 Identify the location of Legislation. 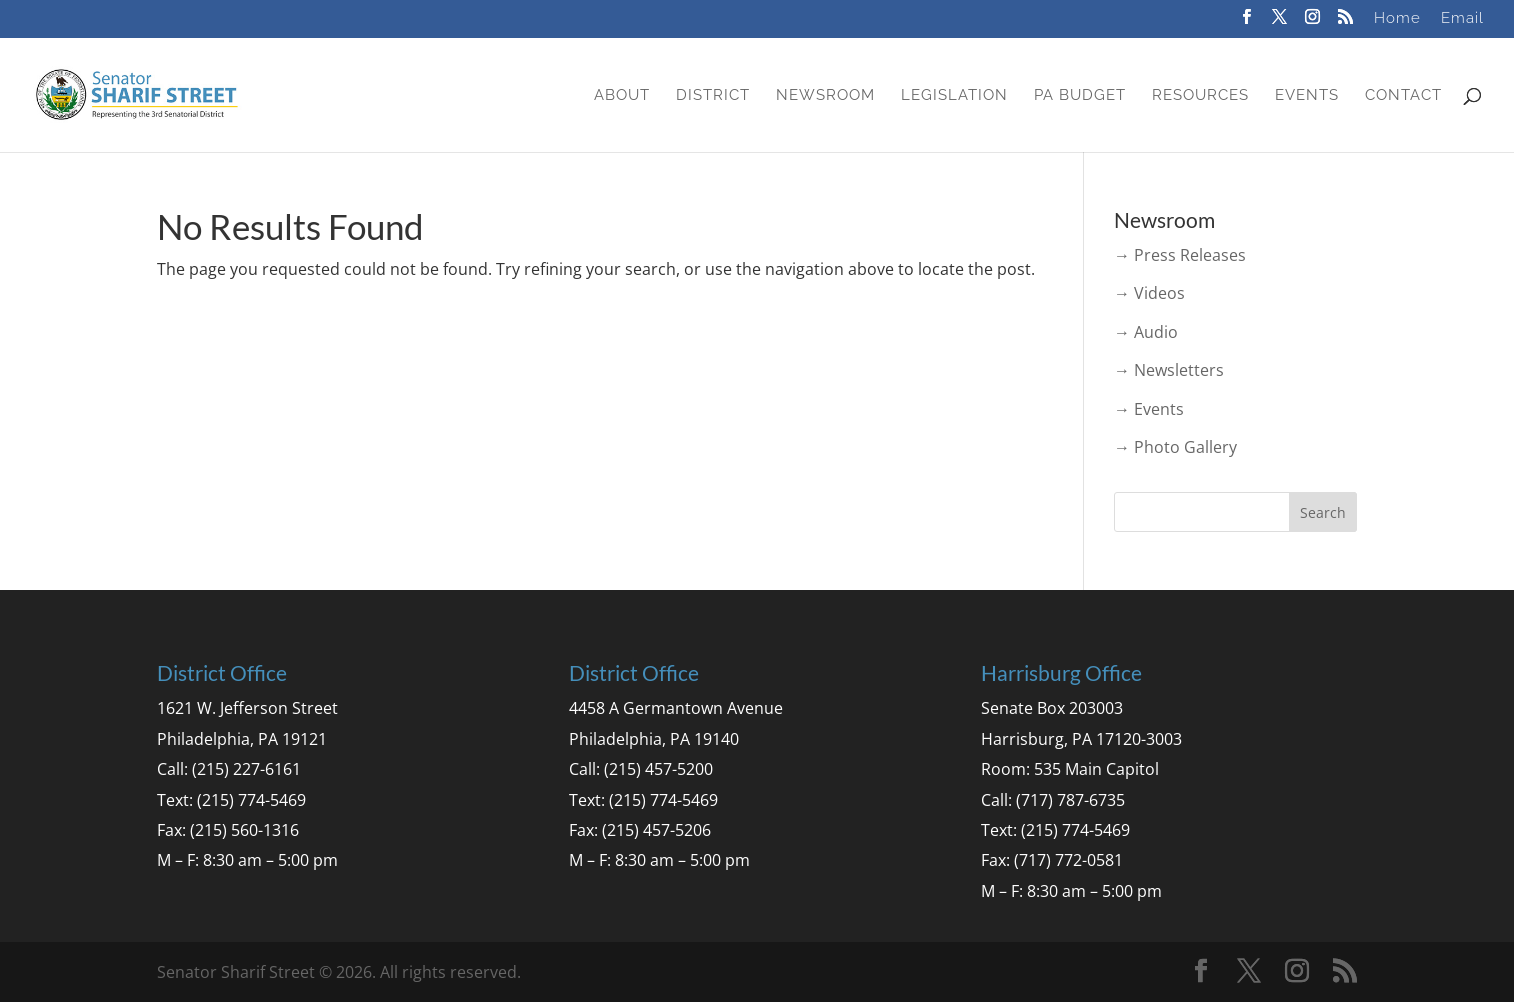
(954, 96).